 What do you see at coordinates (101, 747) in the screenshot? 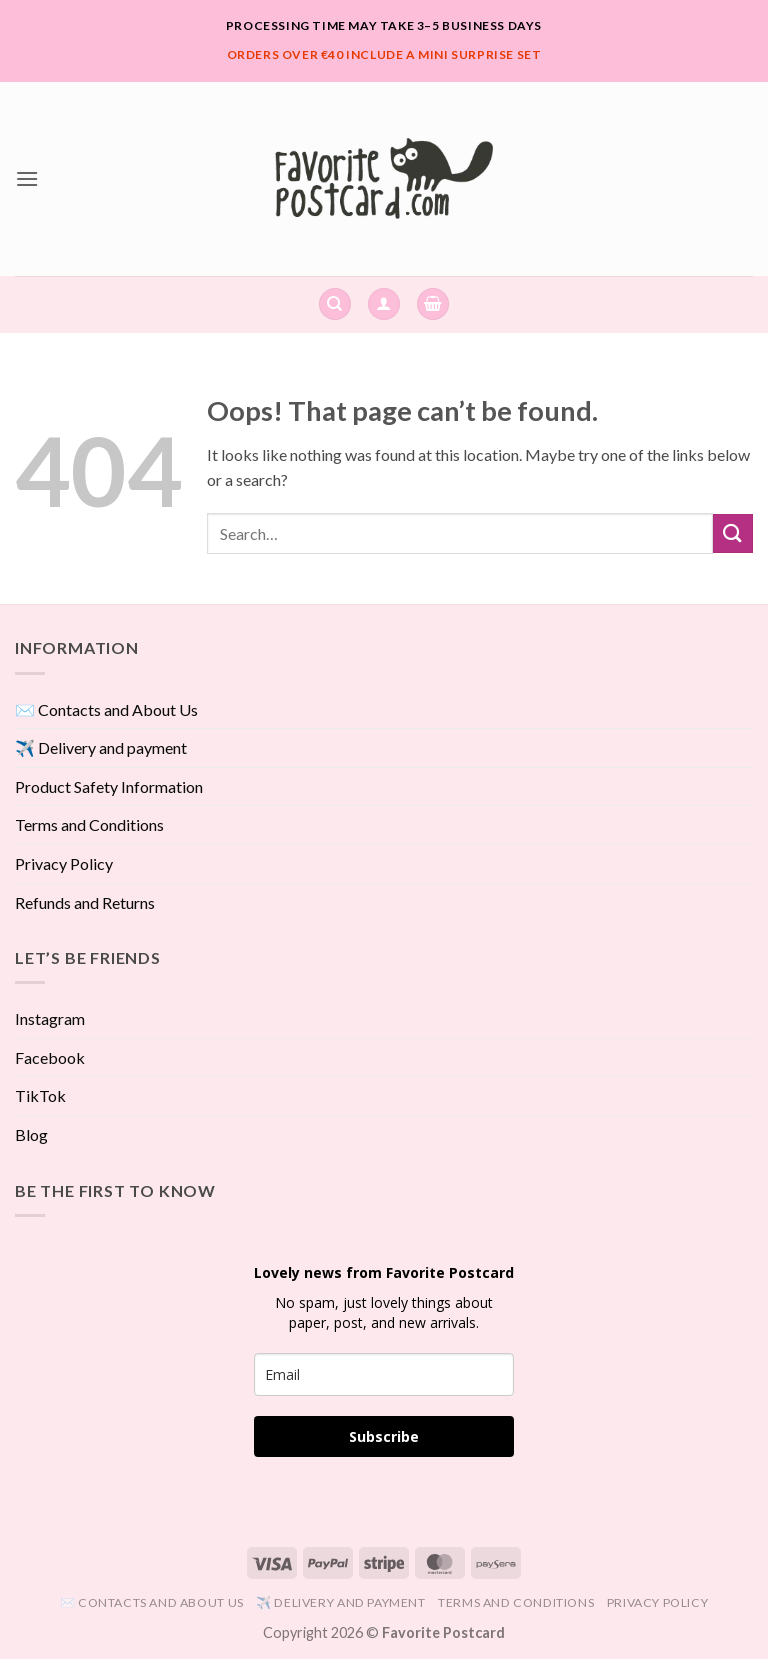
I see `✈️ Delivery and payment` at bounding box center [101, 747].